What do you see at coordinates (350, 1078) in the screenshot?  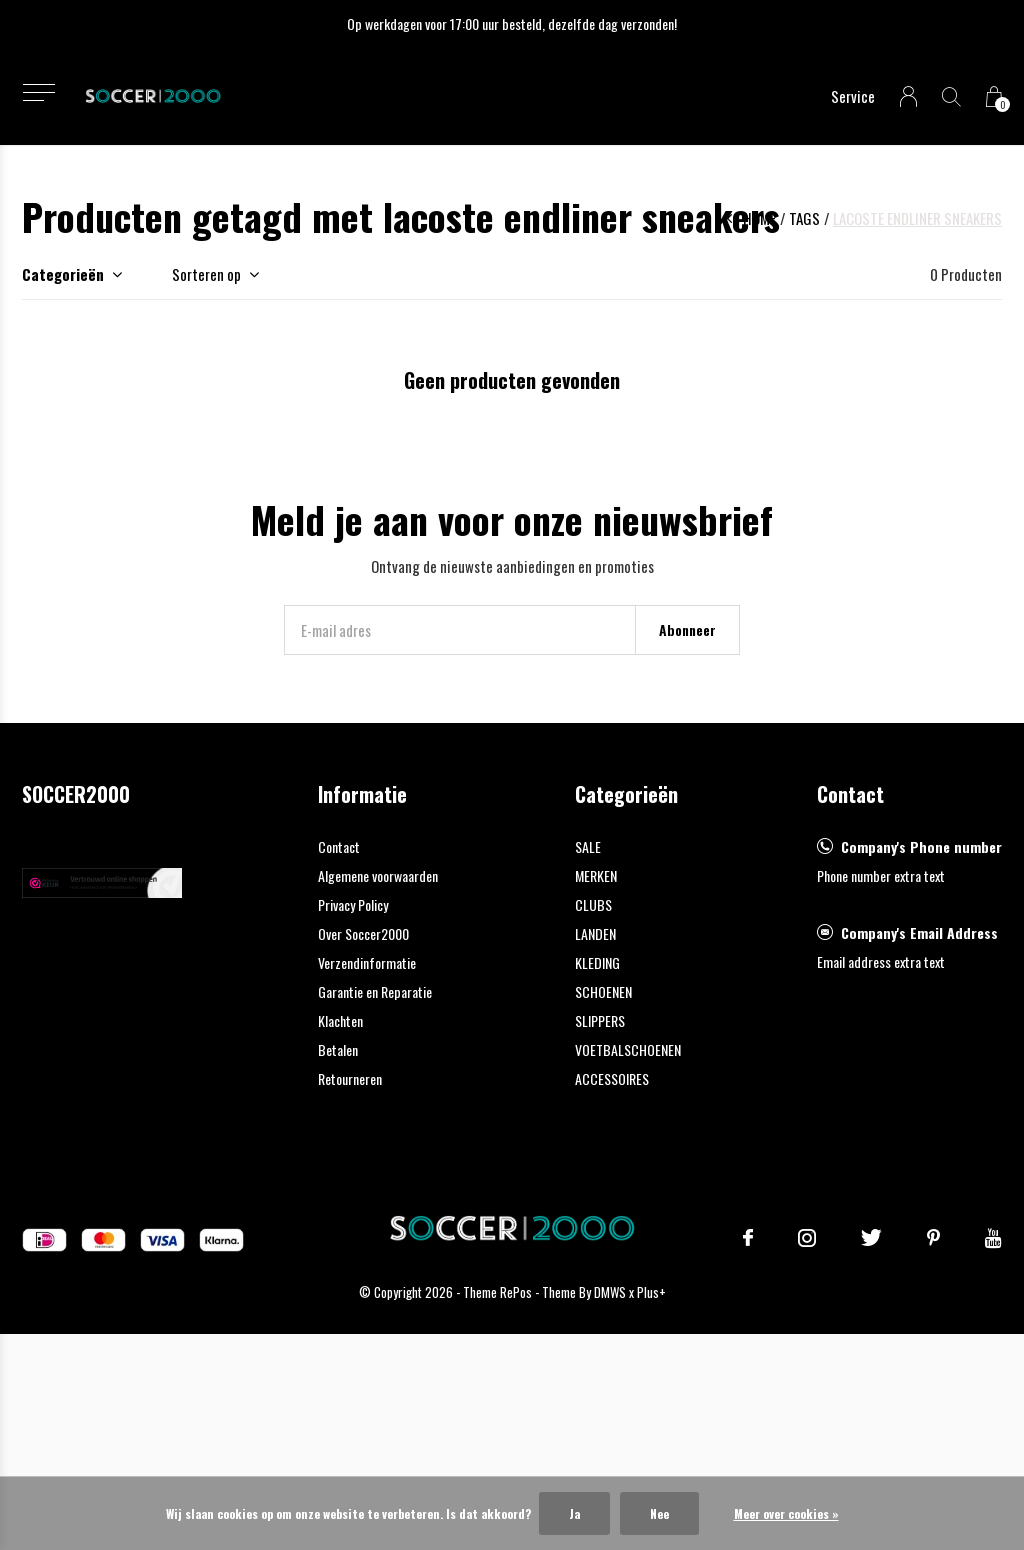 I see `Retourneren` at bounding box center [350, 1078].